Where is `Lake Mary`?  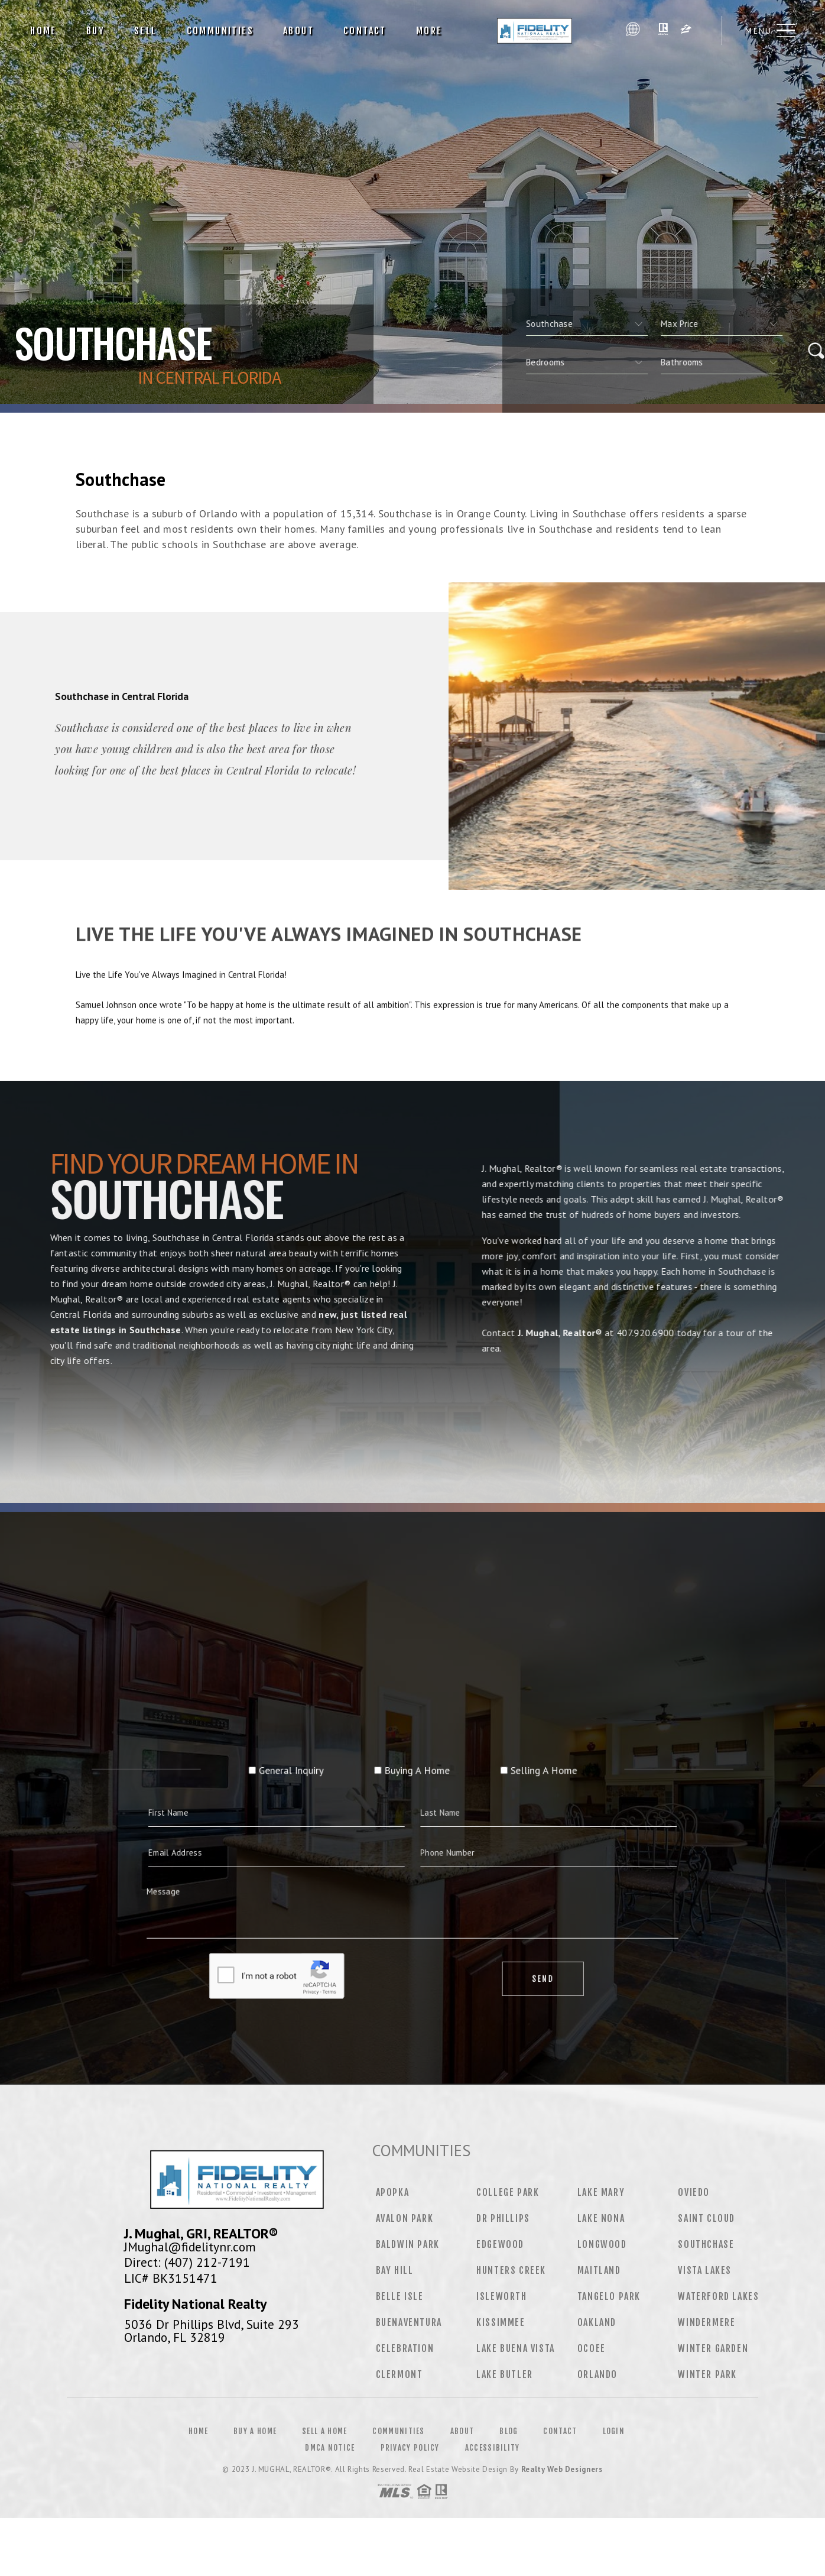 Lake Mary is located at coordinates (601, 2192).